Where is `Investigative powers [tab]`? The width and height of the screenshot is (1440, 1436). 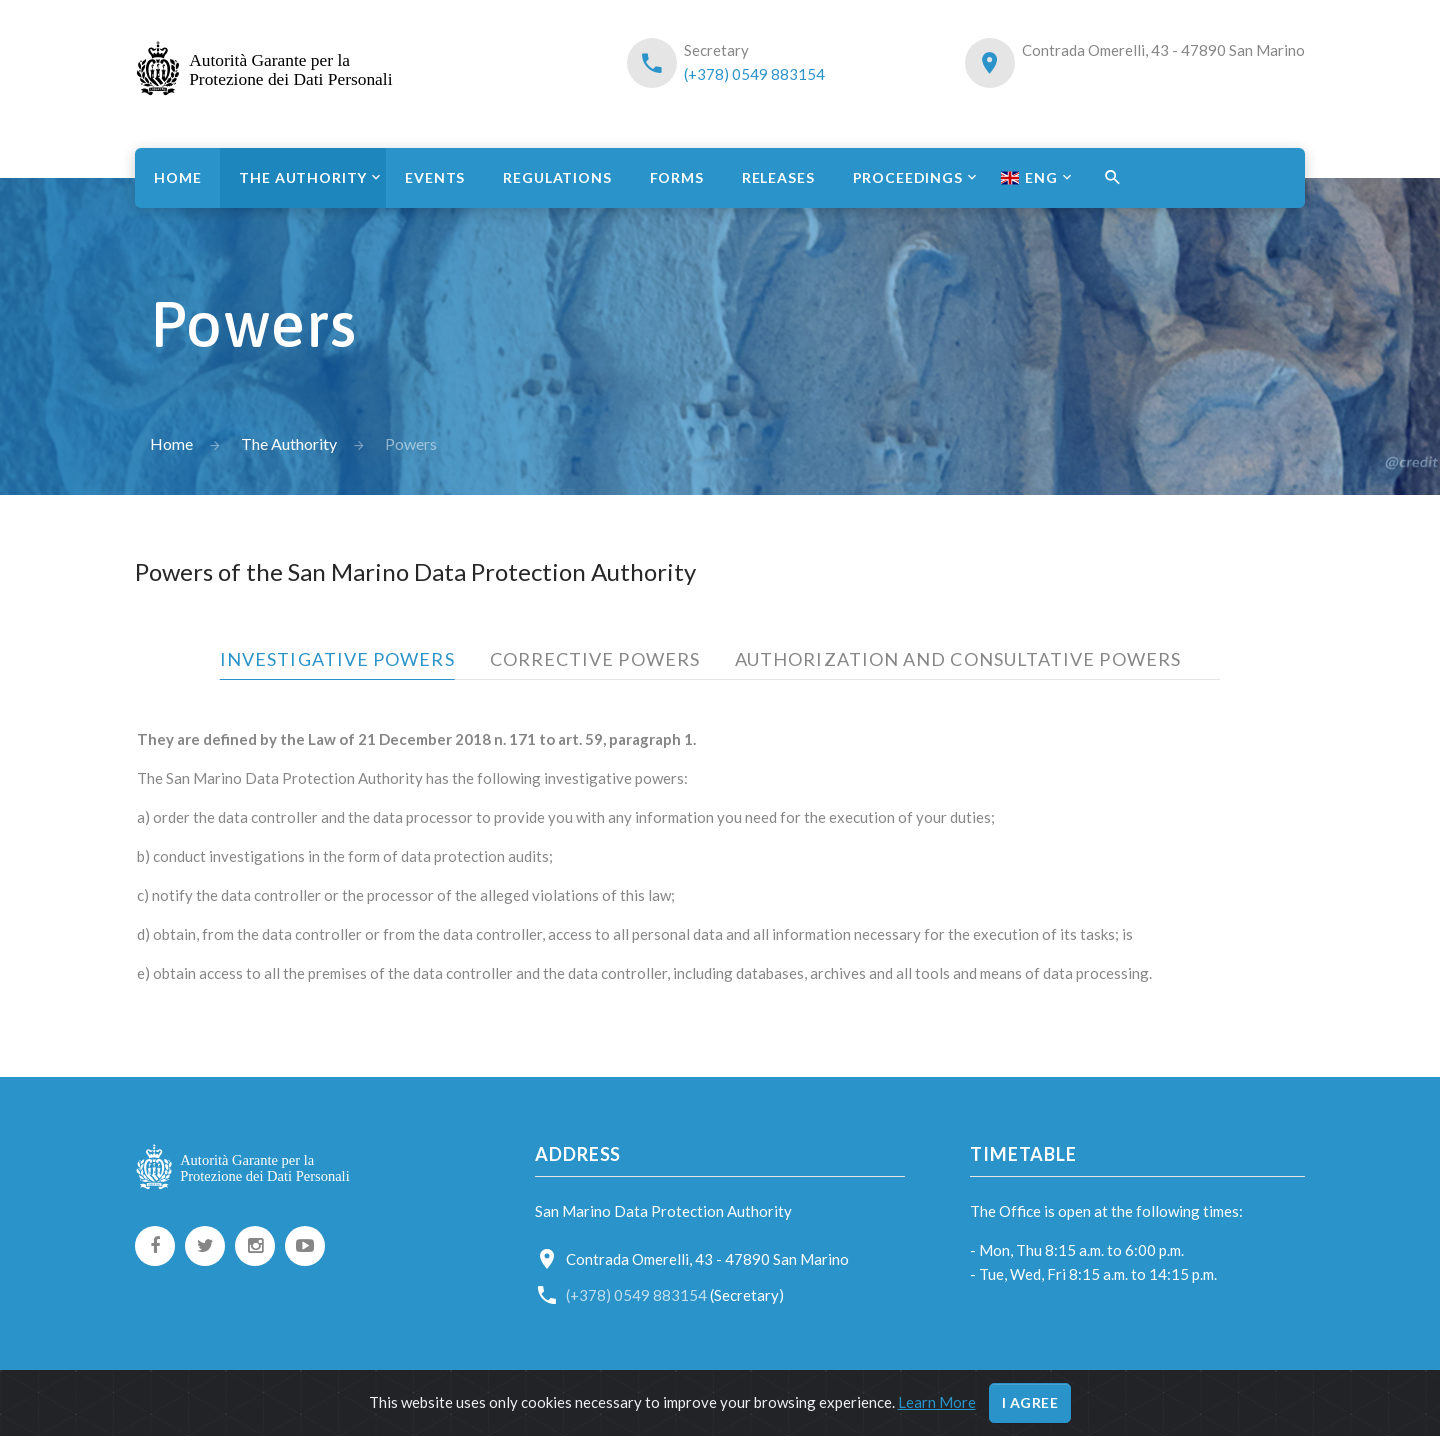
Investigative powers [tab] is located at coordinates (337, 659).